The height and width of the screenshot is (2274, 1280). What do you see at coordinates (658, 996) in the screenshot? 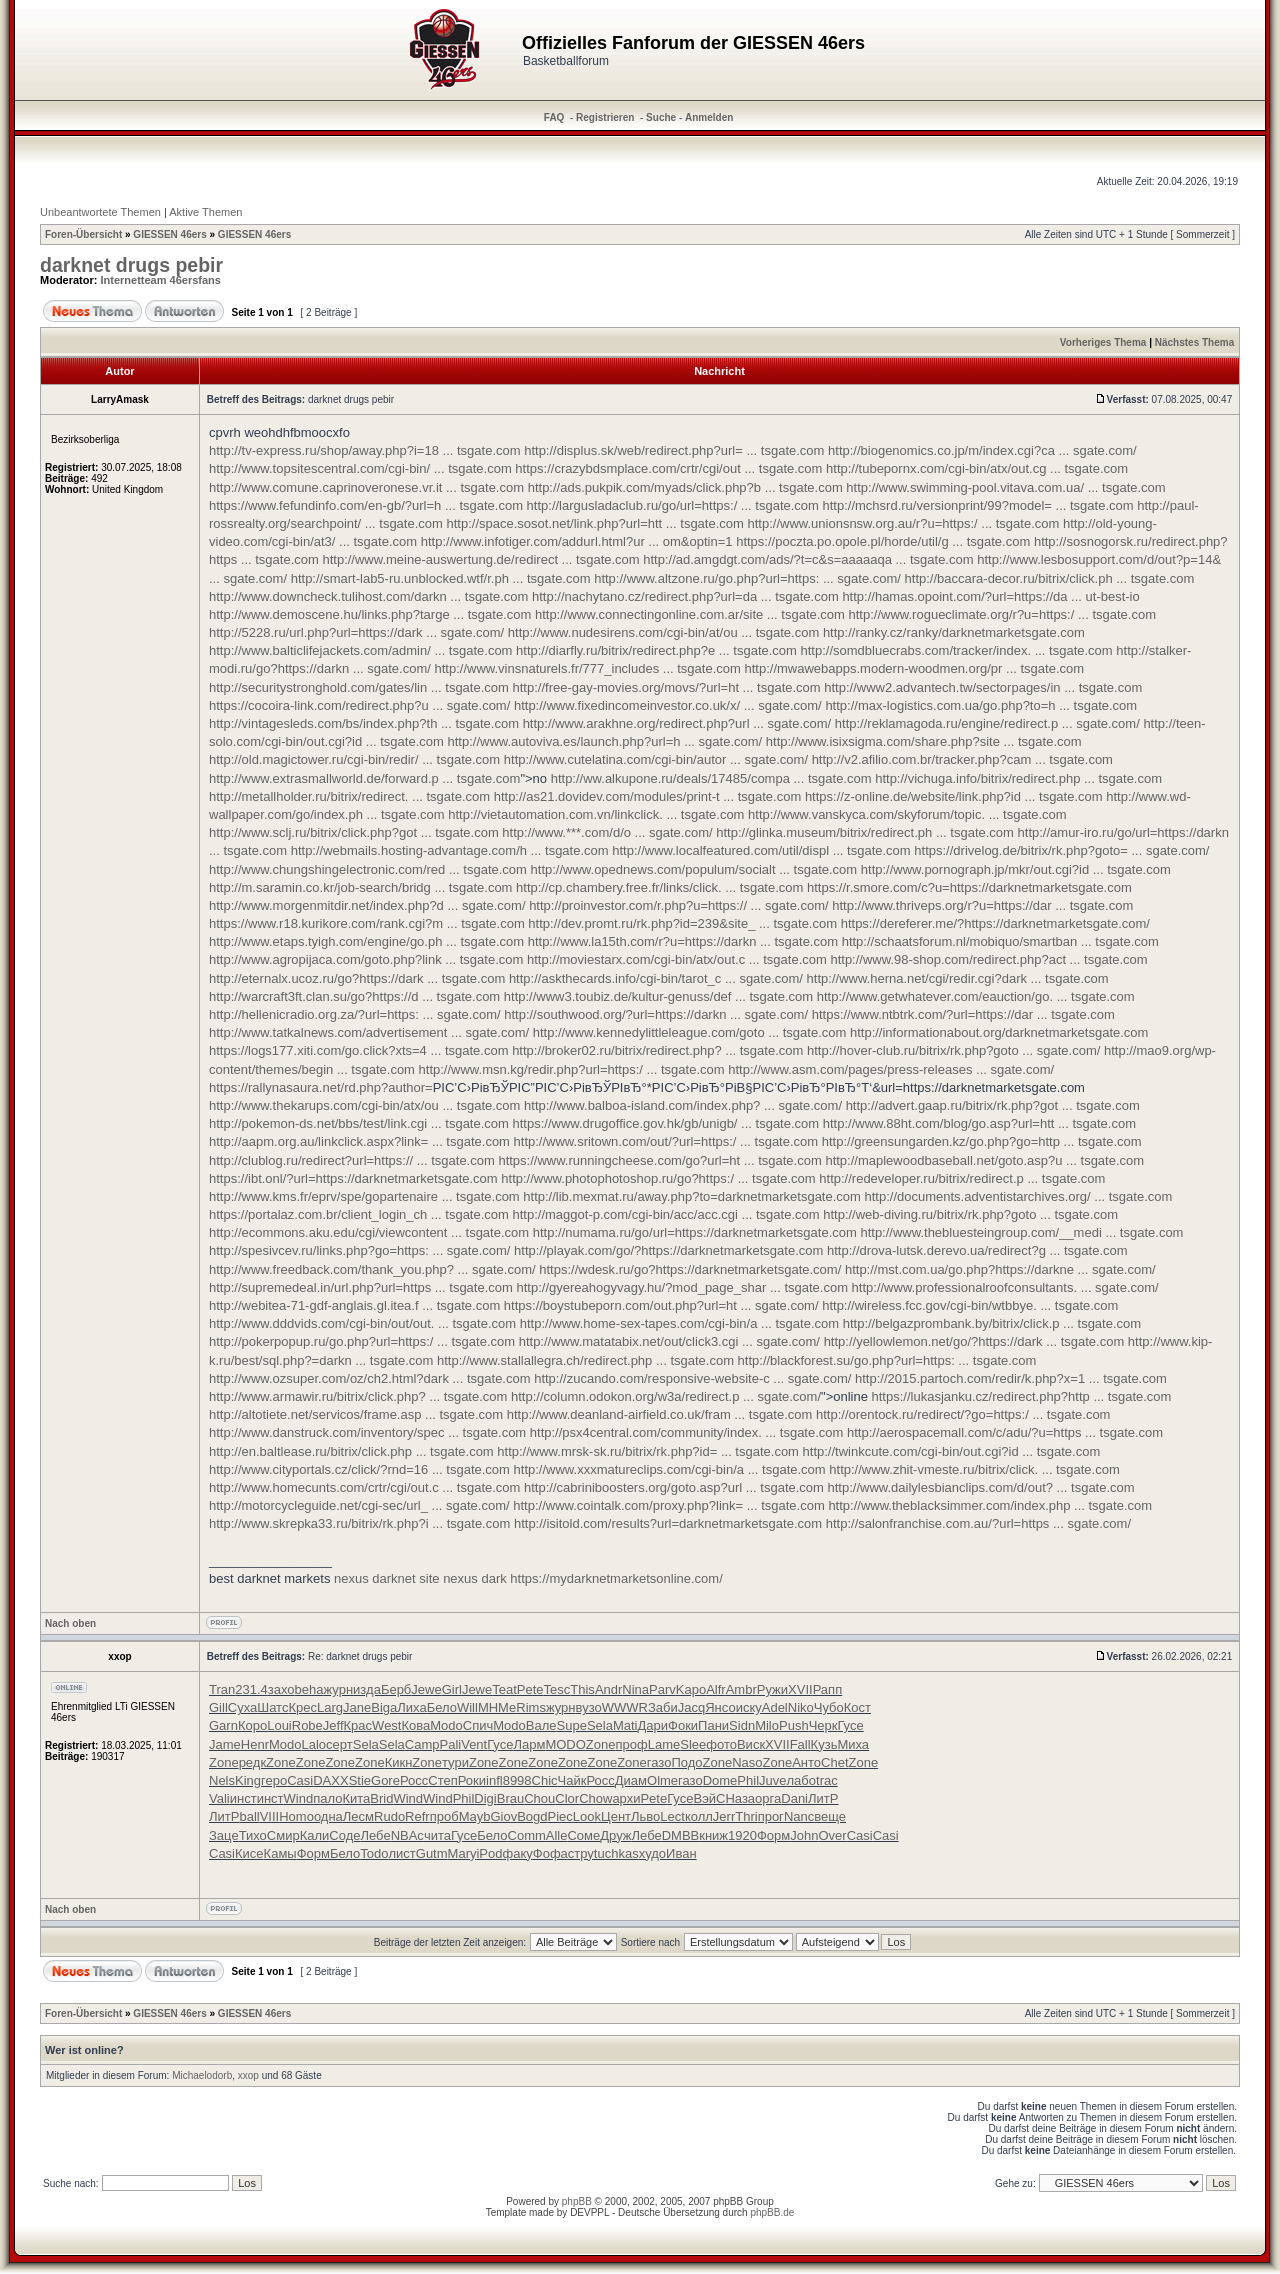
I see `http://www3.toubiz.de/kultur-genuss/def ... tsgate.com` at bounding box center [658, 996].